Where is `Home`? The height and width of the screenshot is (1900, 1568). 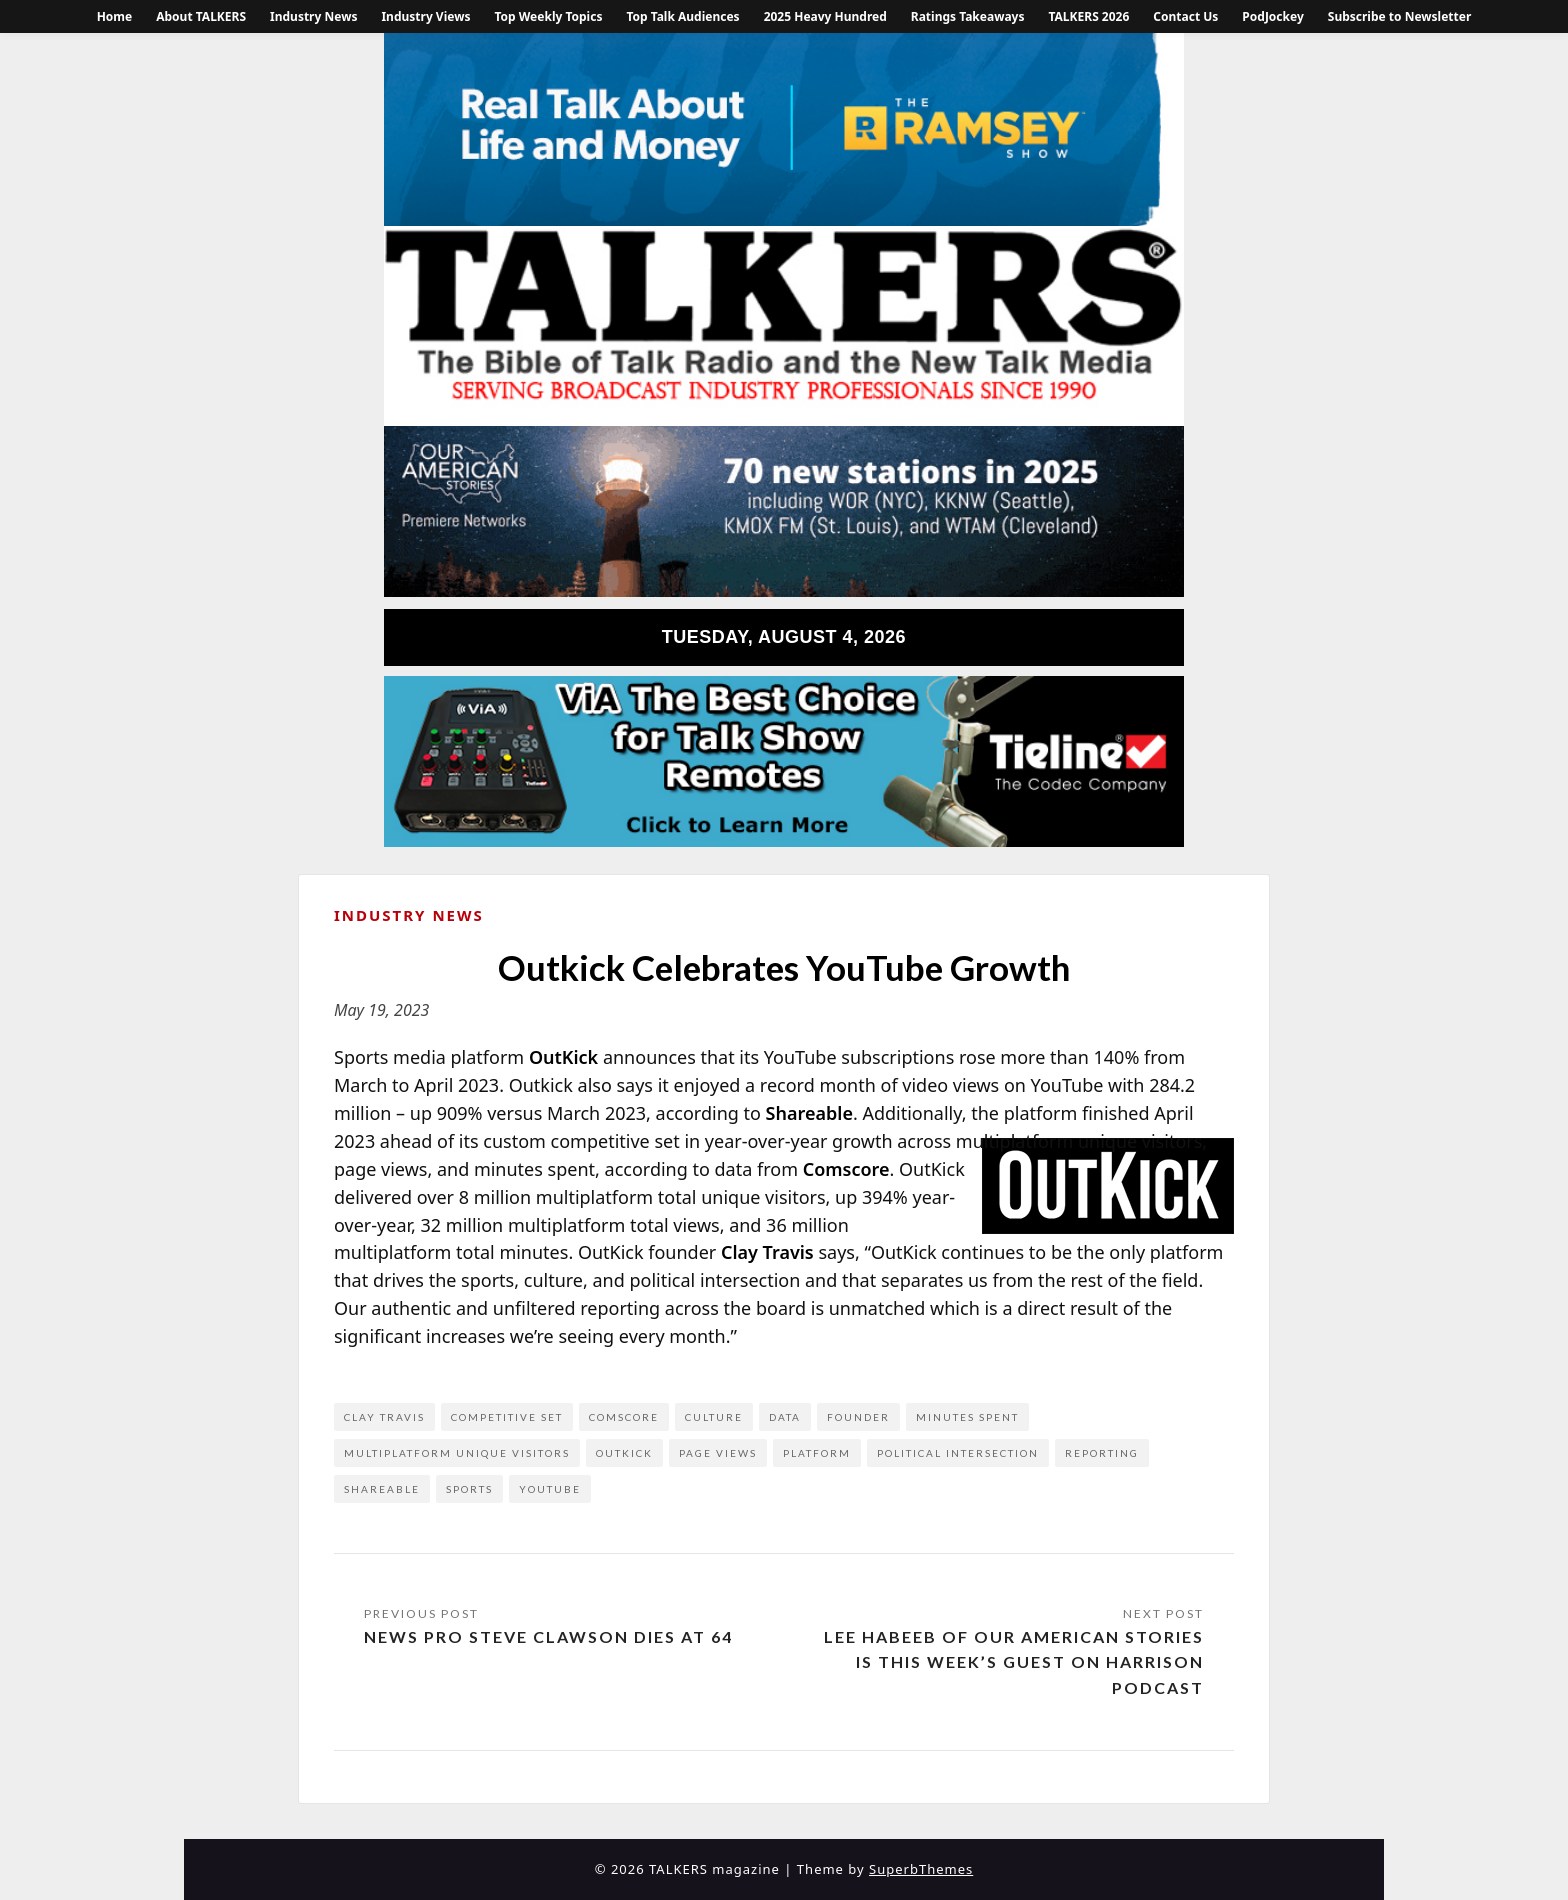
Home is located at coordinates (115, 16).